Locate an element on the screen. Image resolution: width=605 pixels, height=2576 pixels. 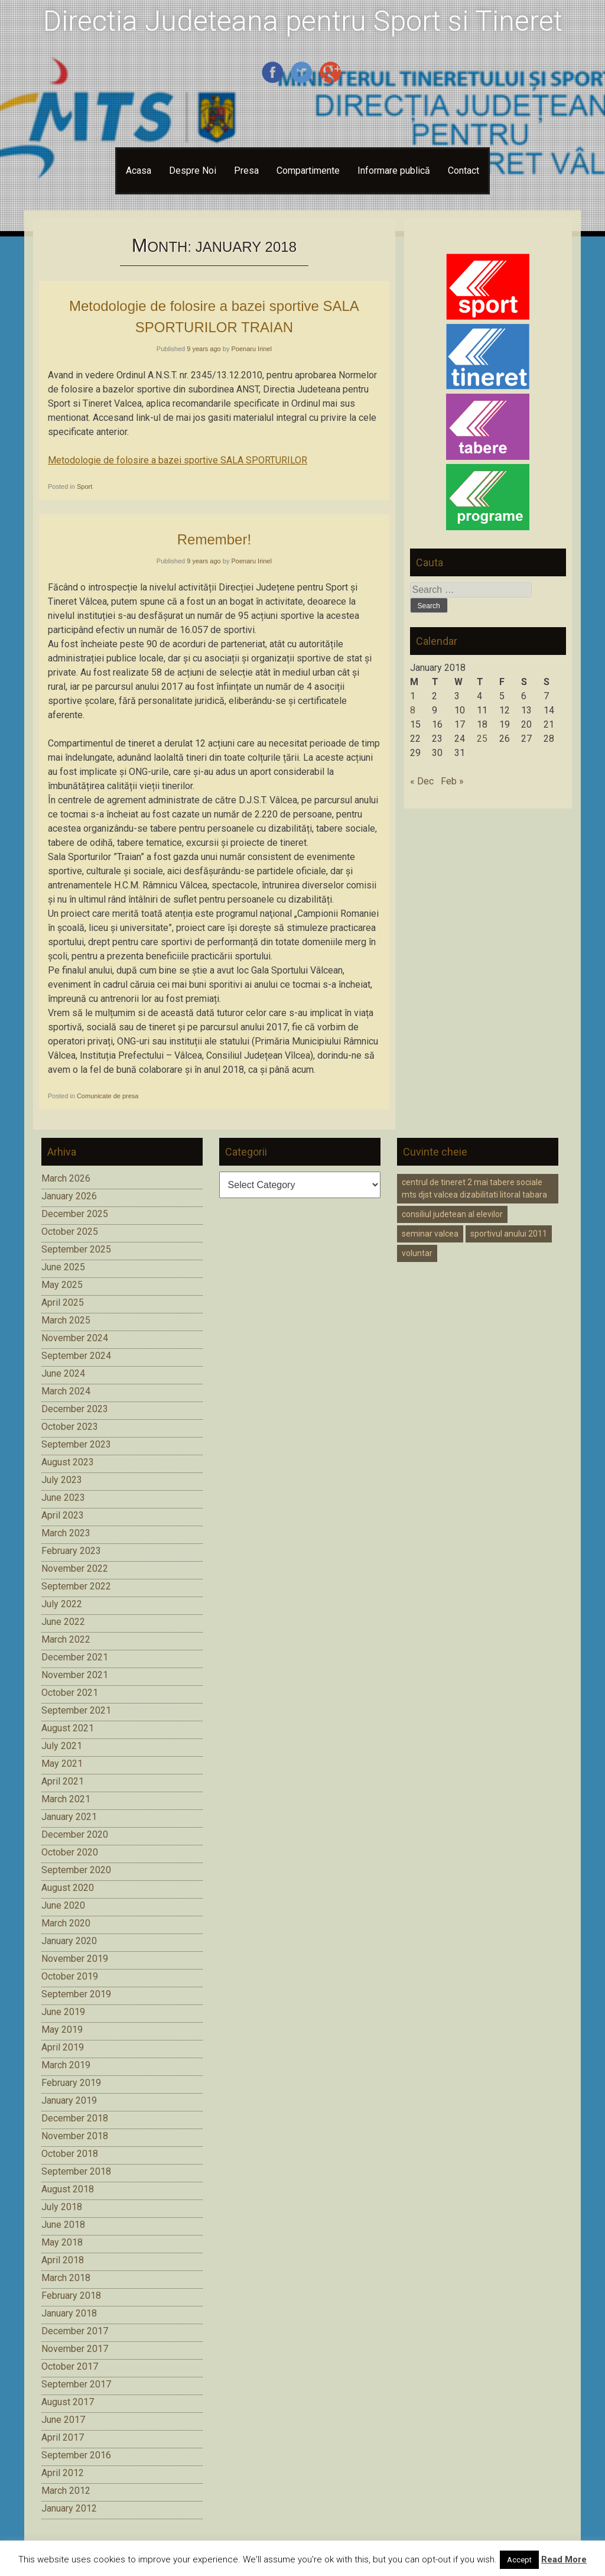
October 2017 is located at coordinates (69, 2366).